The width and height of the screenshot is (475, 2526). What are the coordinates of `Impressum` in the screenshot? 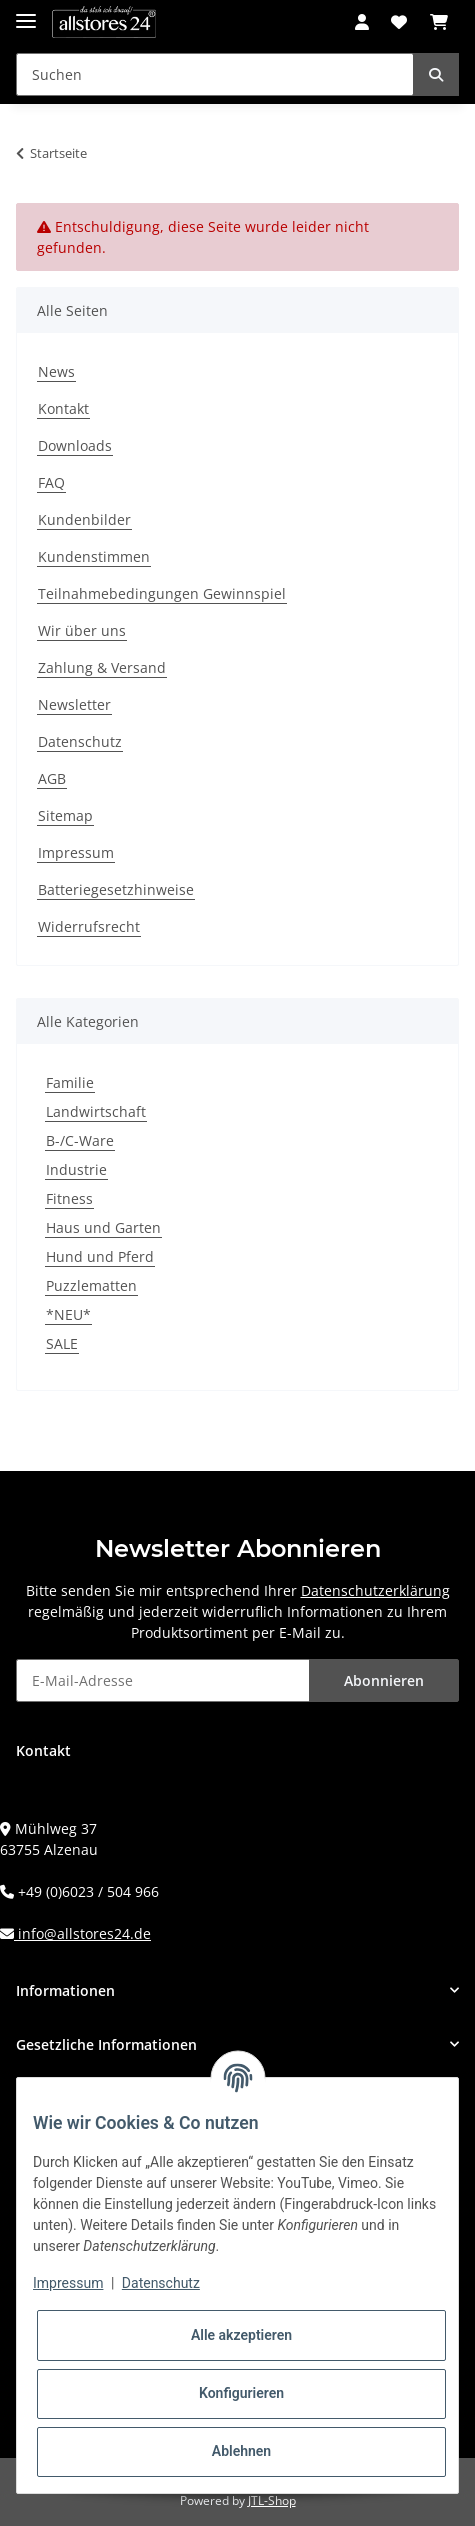 It's located at (76, 852).